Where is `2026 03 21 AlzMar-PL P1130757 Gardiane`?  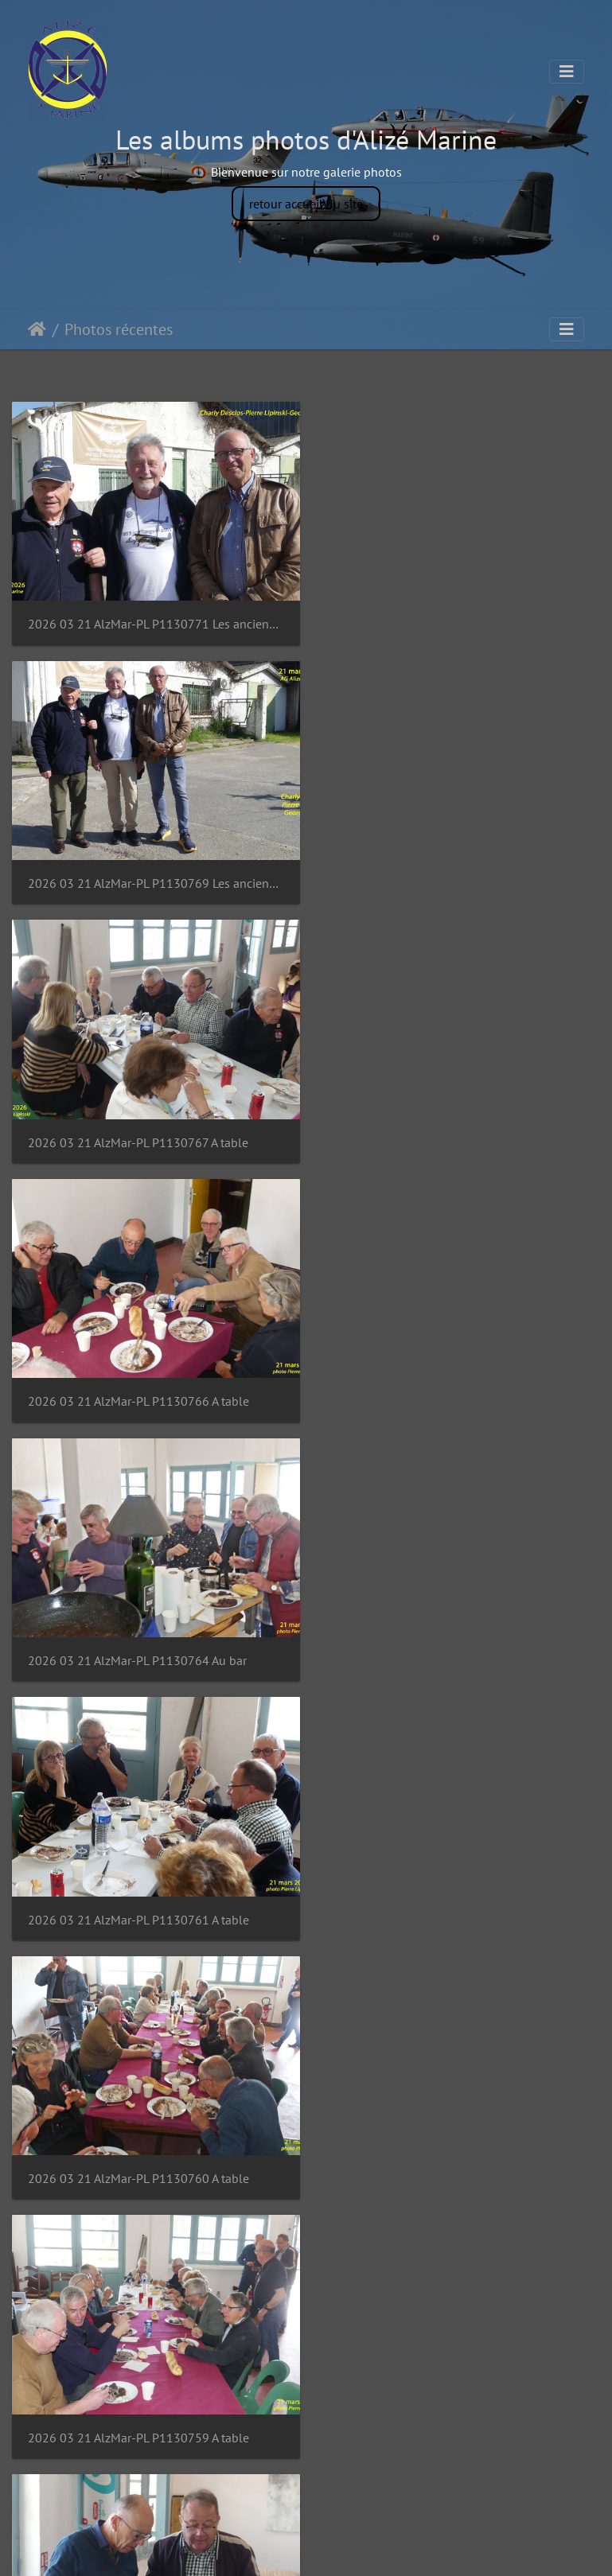 2026 03 21 AlzMar-PL P1130757 Gardiane is located at coordinates (450, 1640).